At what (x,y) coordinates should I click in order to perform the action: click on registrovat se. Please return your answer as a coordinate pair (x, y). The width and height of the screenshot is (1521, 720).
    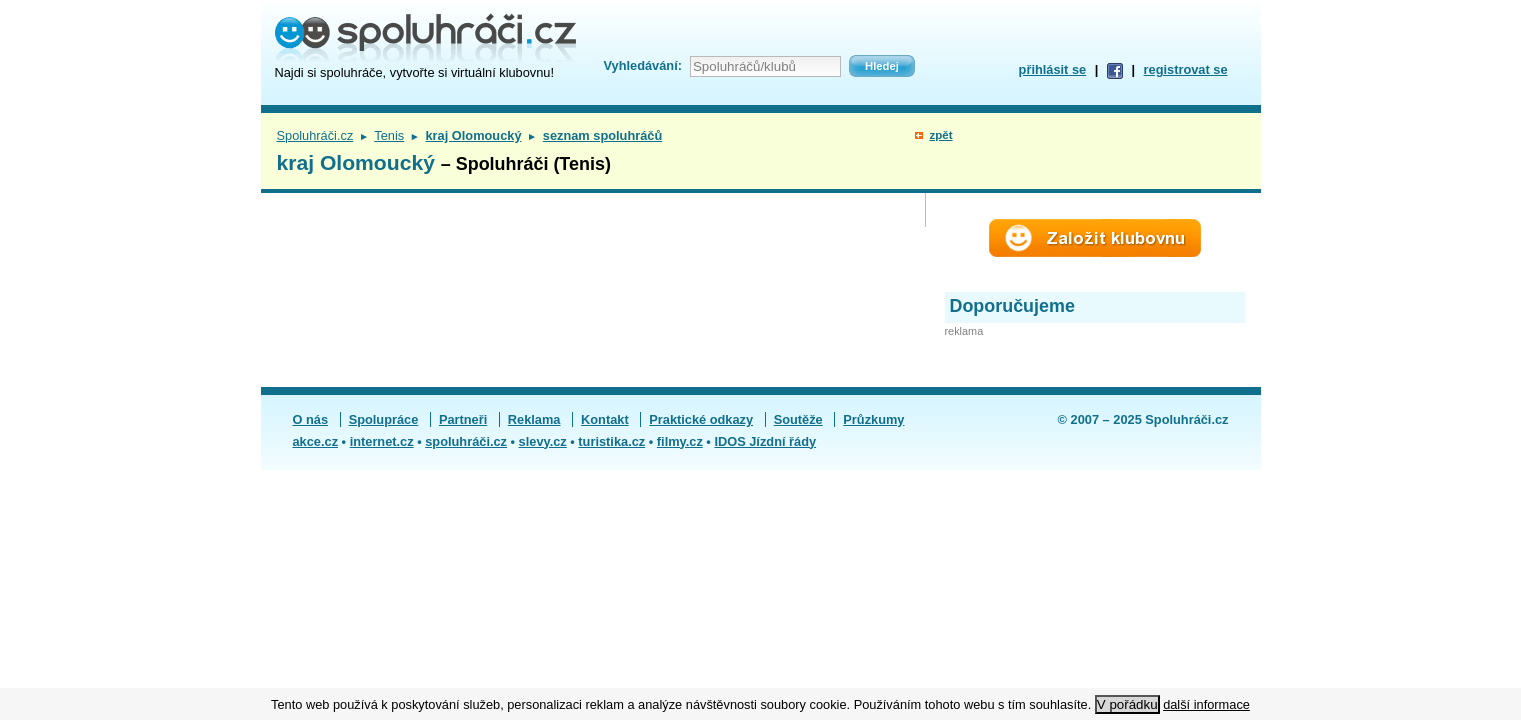
    Looking at the image, I should click on (1186, 69).